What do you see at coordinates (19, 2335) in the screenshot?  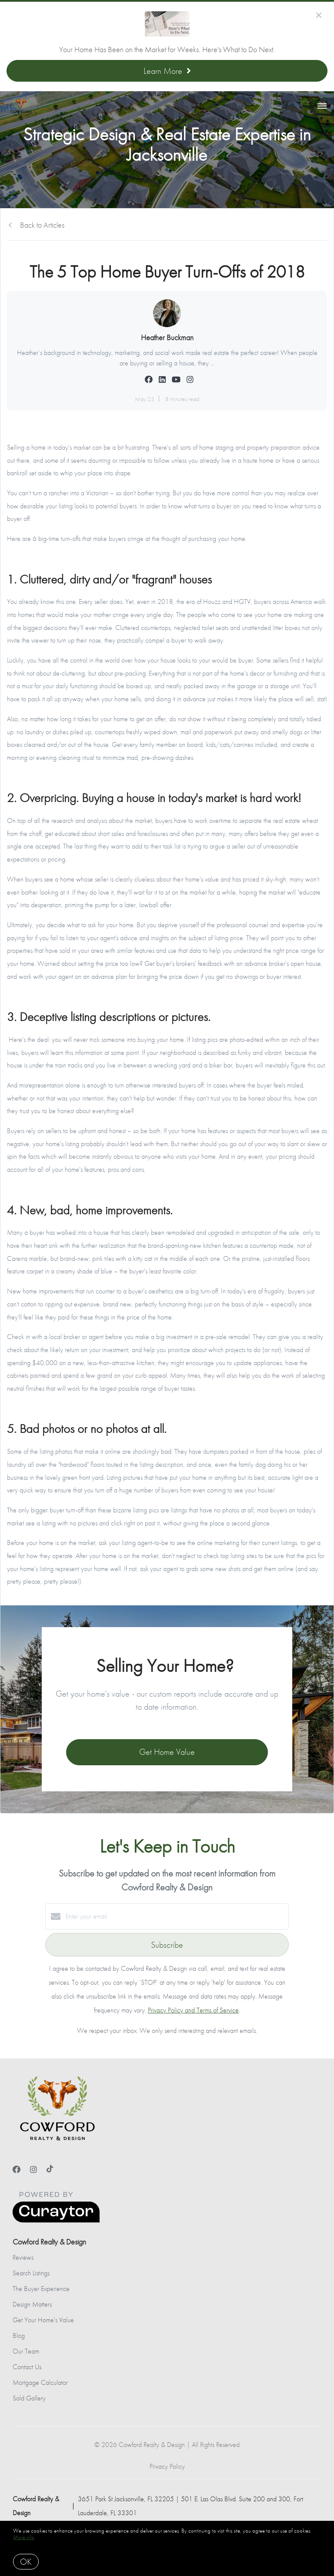 I see `Blog` at bounding box center [19, 2335].